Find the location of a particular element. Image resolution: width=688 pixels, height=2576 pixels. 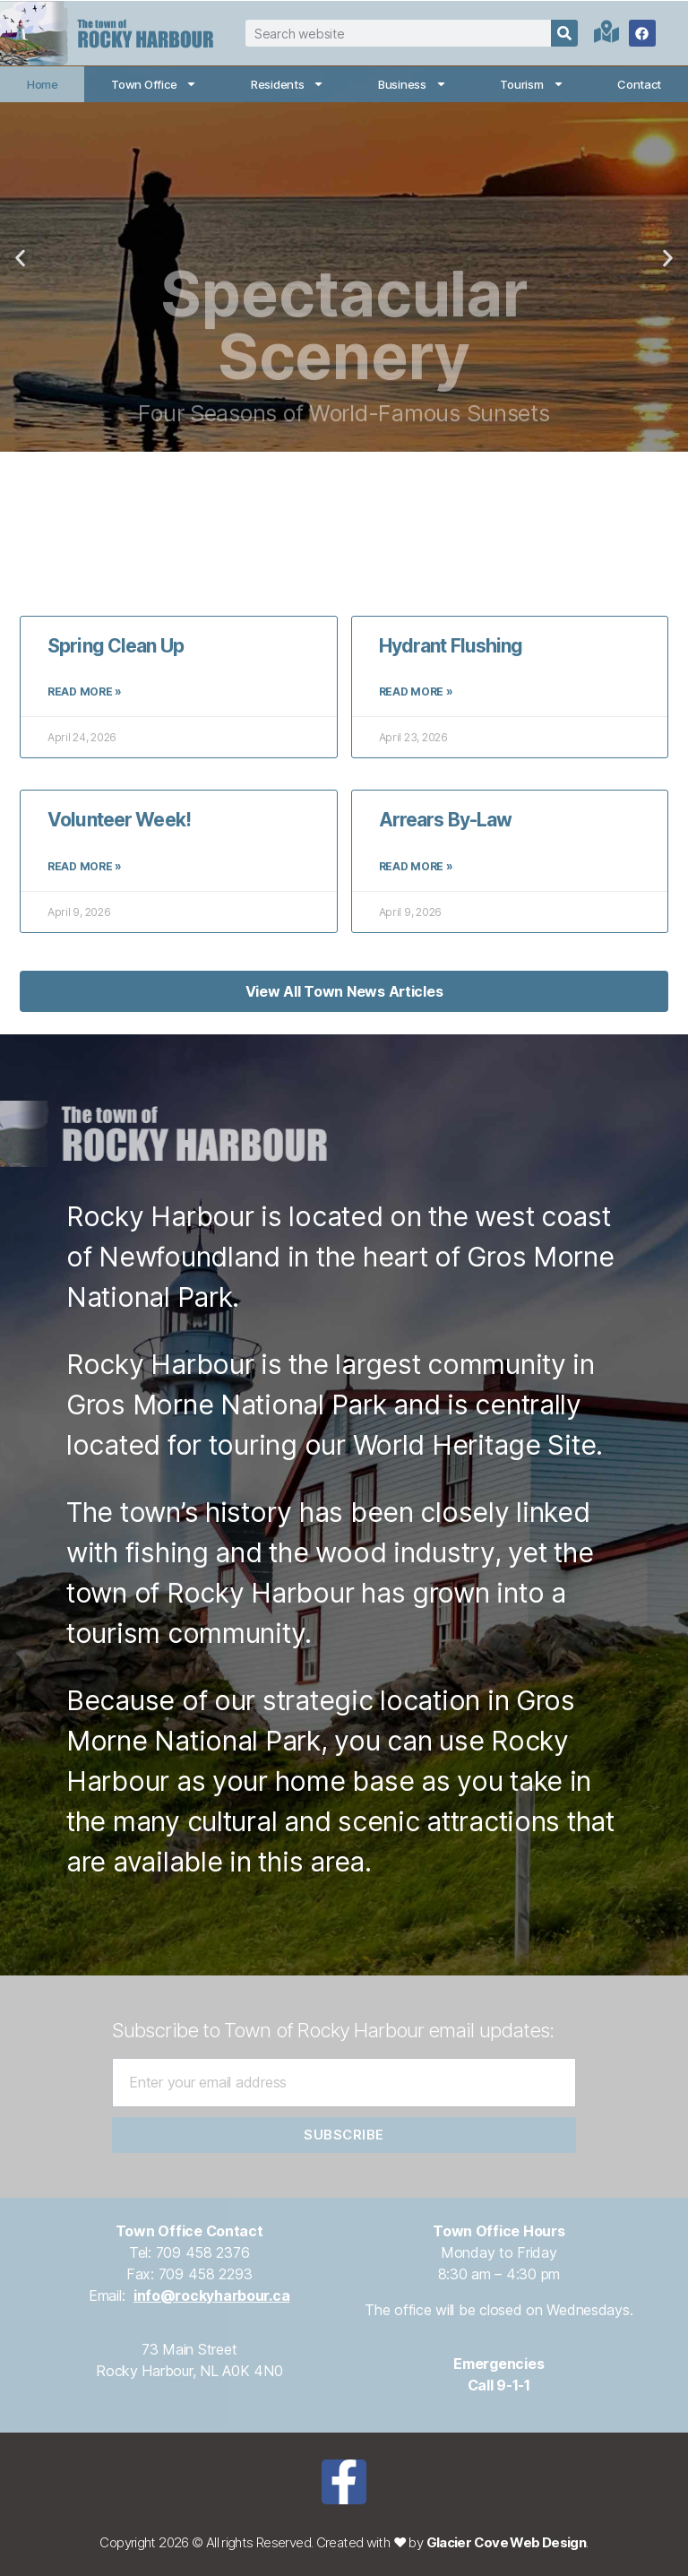

Arrears By-Law is located at coordinates (445, 819).